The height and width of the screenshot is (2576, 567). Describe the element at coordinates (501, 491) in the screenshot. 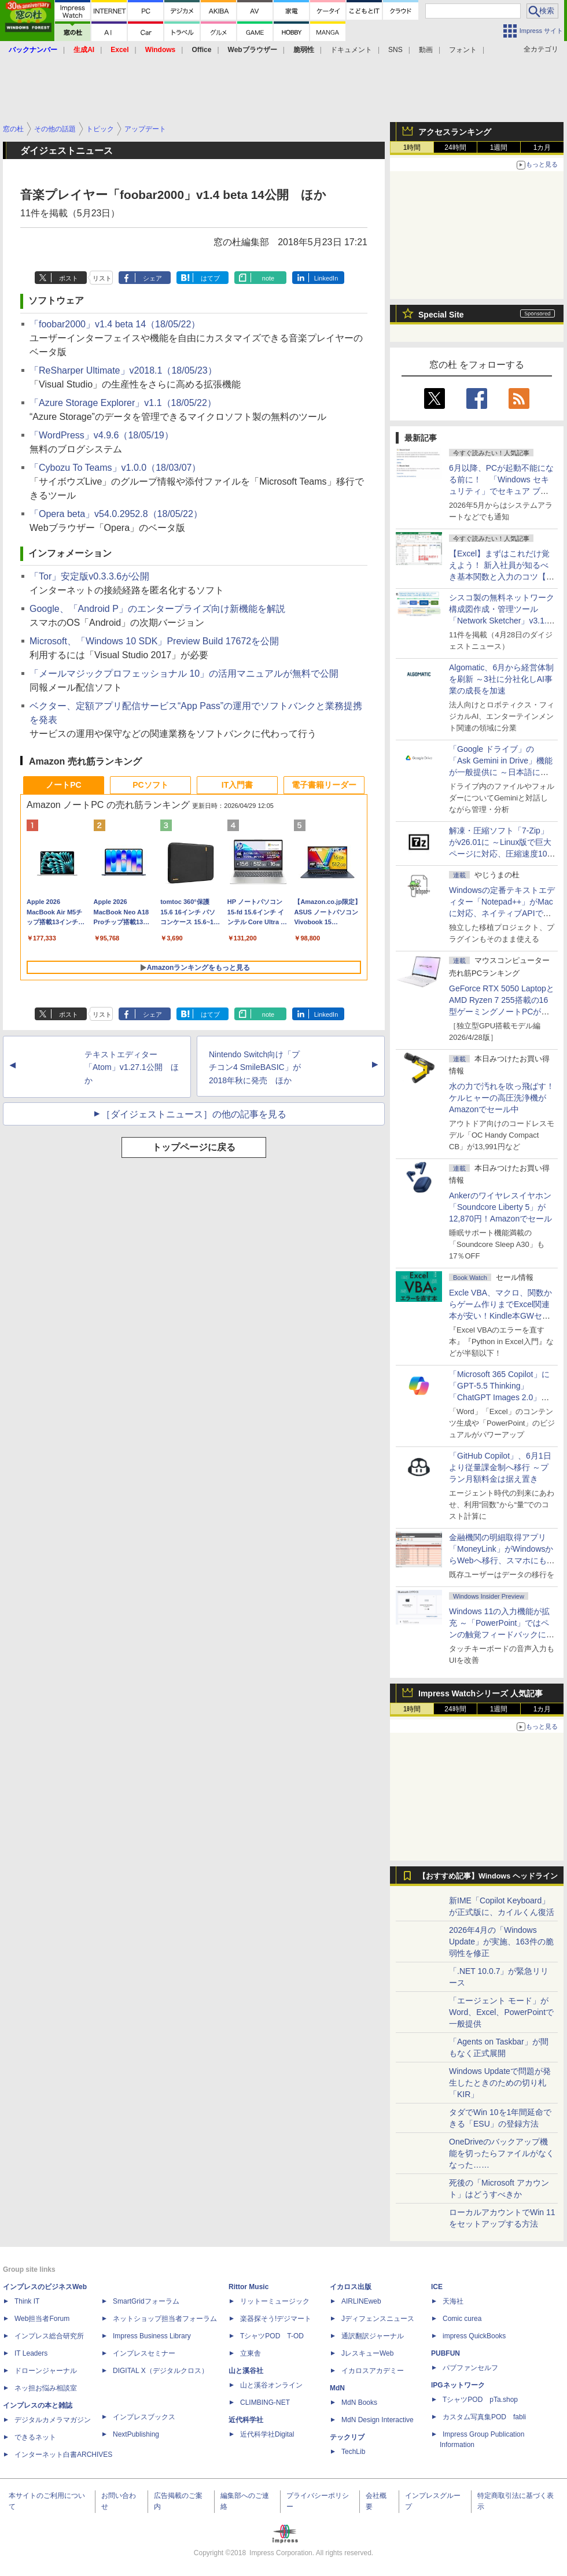

I see `6月以降、PCが起動不能になる前に！ 「Windows セキュリティ」でセキュア ブート証明書の状態を提示【再掲】` at that location.